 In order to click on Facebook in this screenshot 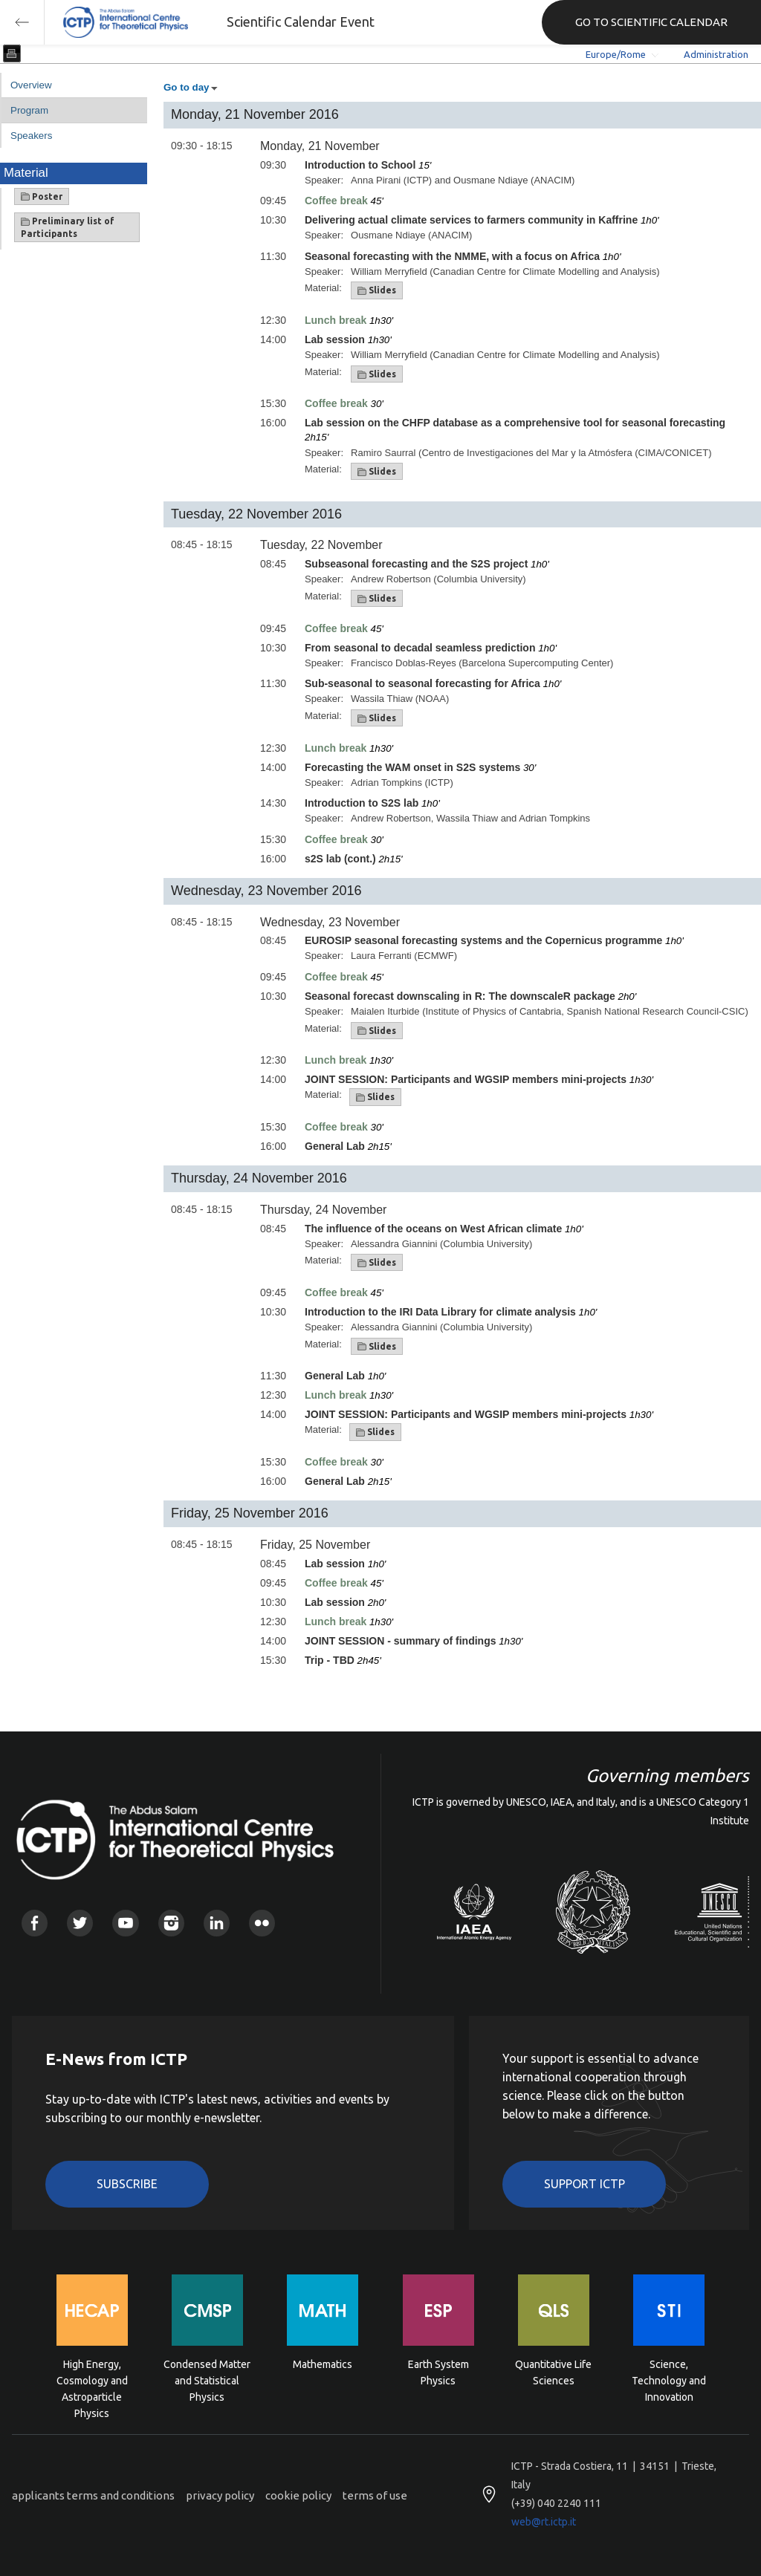, I will do `click(35, 1923)`.